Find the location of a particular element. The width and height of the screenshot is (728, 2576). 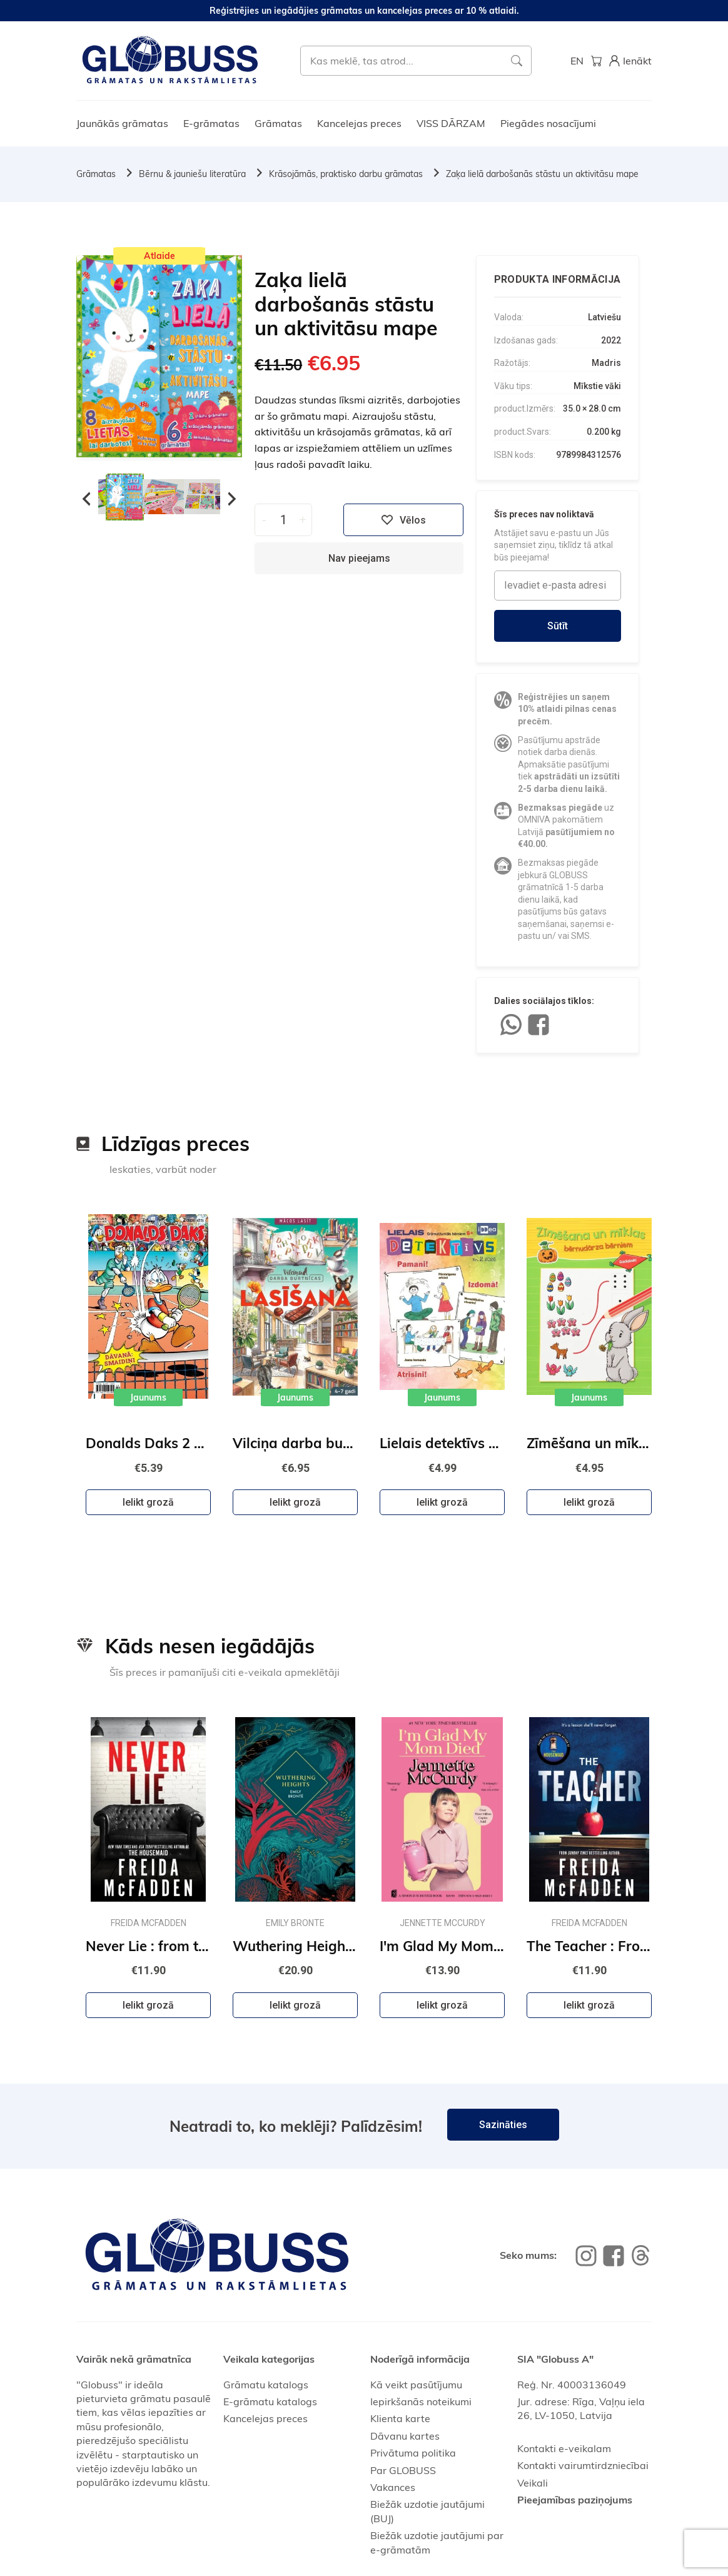

Jaunums is located at coordinates (148, 1397).